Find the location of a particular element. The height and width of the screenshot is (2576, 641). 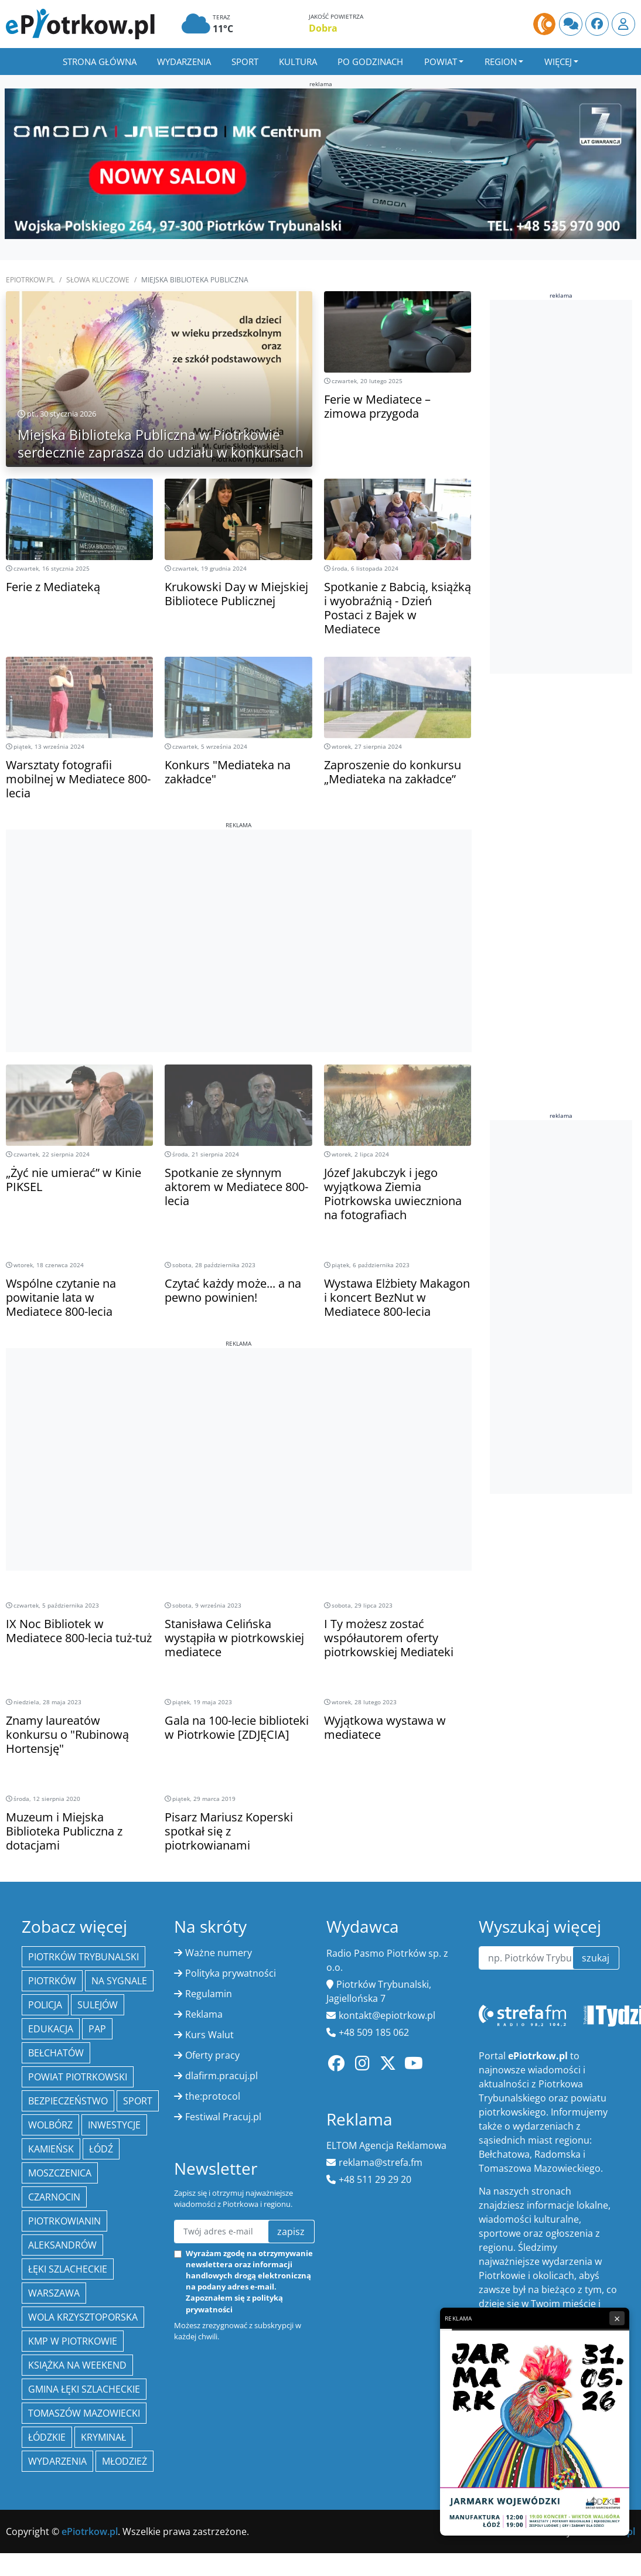

wydarzenia is located at coordinates (57, 2461).